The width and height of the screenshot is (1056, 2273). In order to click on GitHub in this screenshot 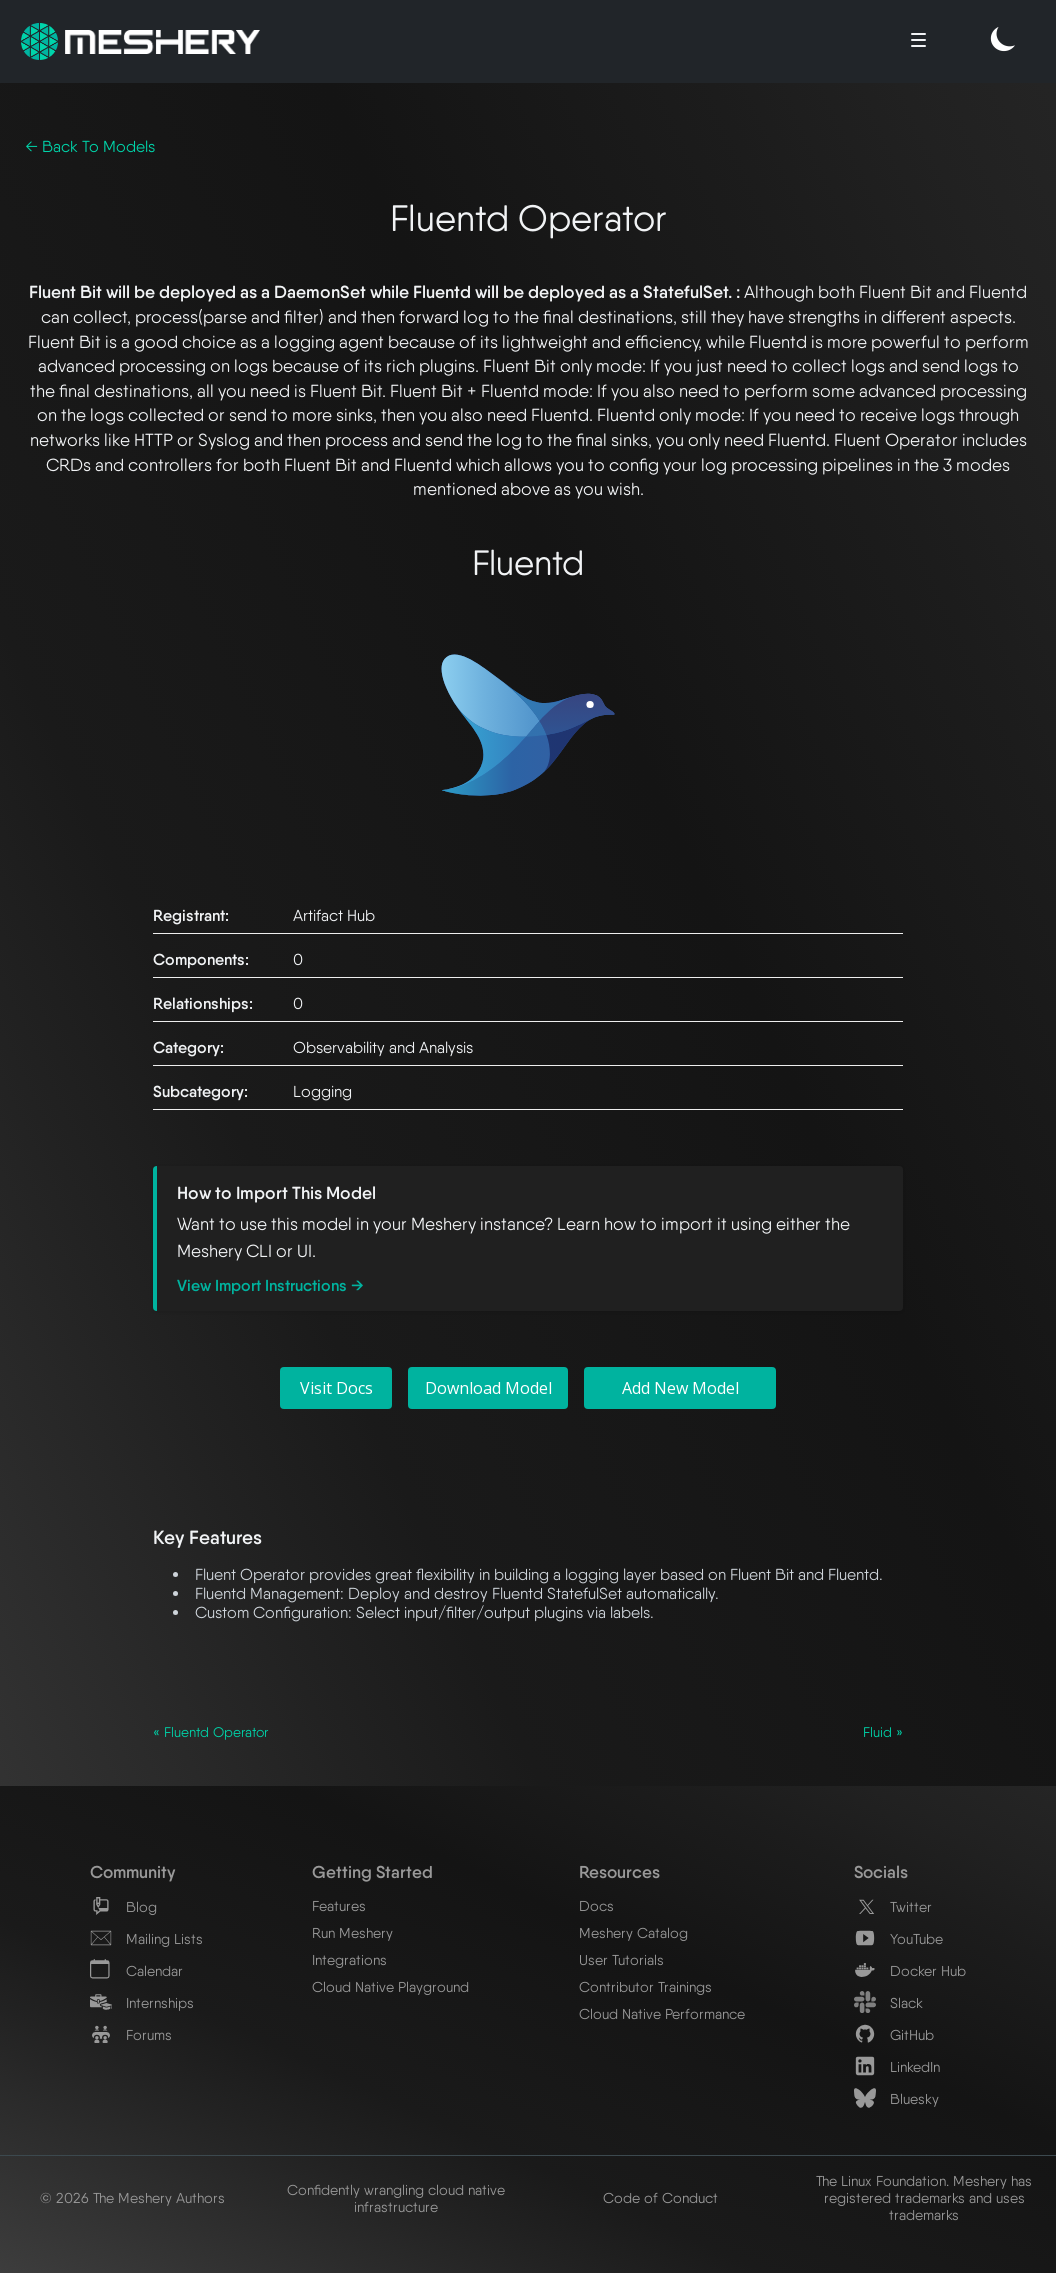, I will do `click(894, 2034)`.